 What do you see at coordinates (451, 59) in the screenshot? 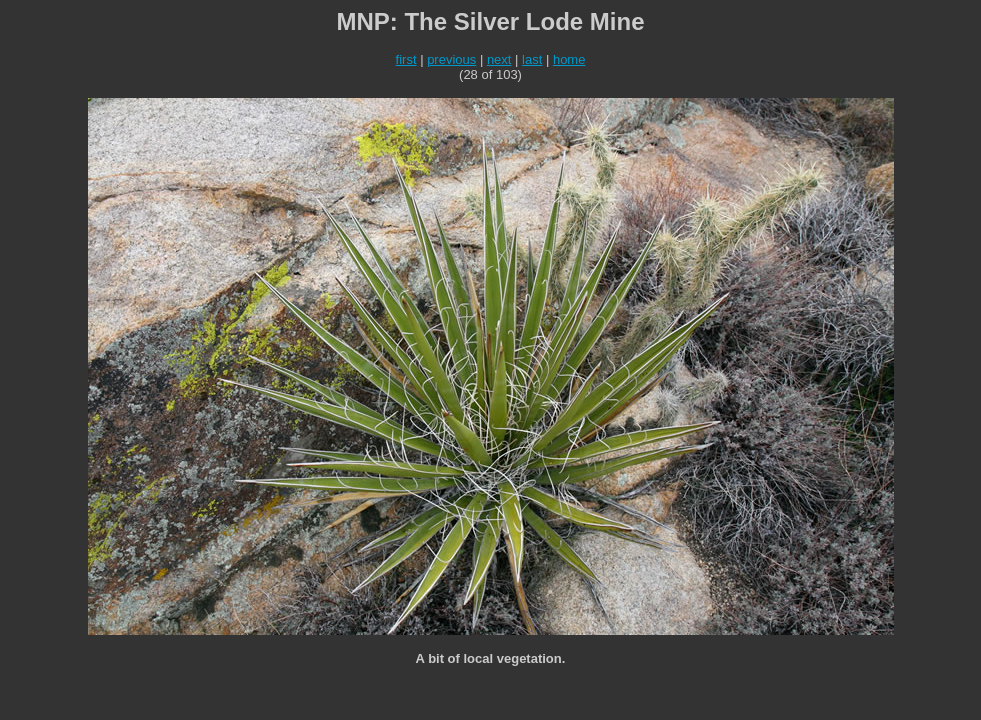
I see `previous` at bounding box center [451, 59].